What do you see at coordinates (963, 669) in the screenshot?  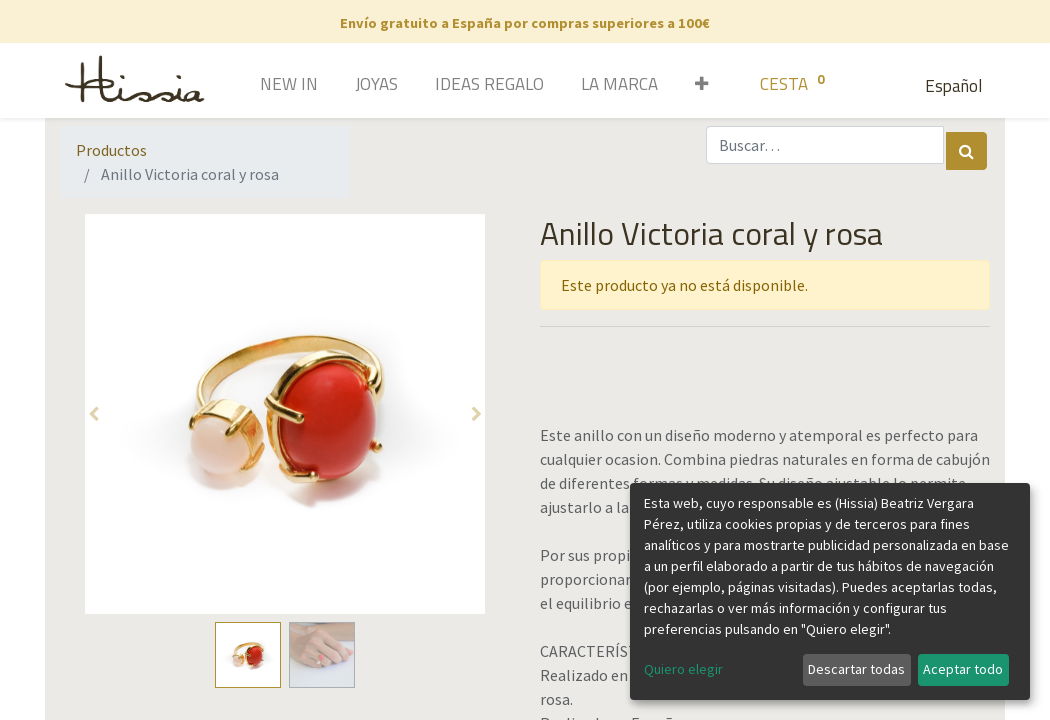 I see `Aceptar todo` at bounding box center [963, 669].